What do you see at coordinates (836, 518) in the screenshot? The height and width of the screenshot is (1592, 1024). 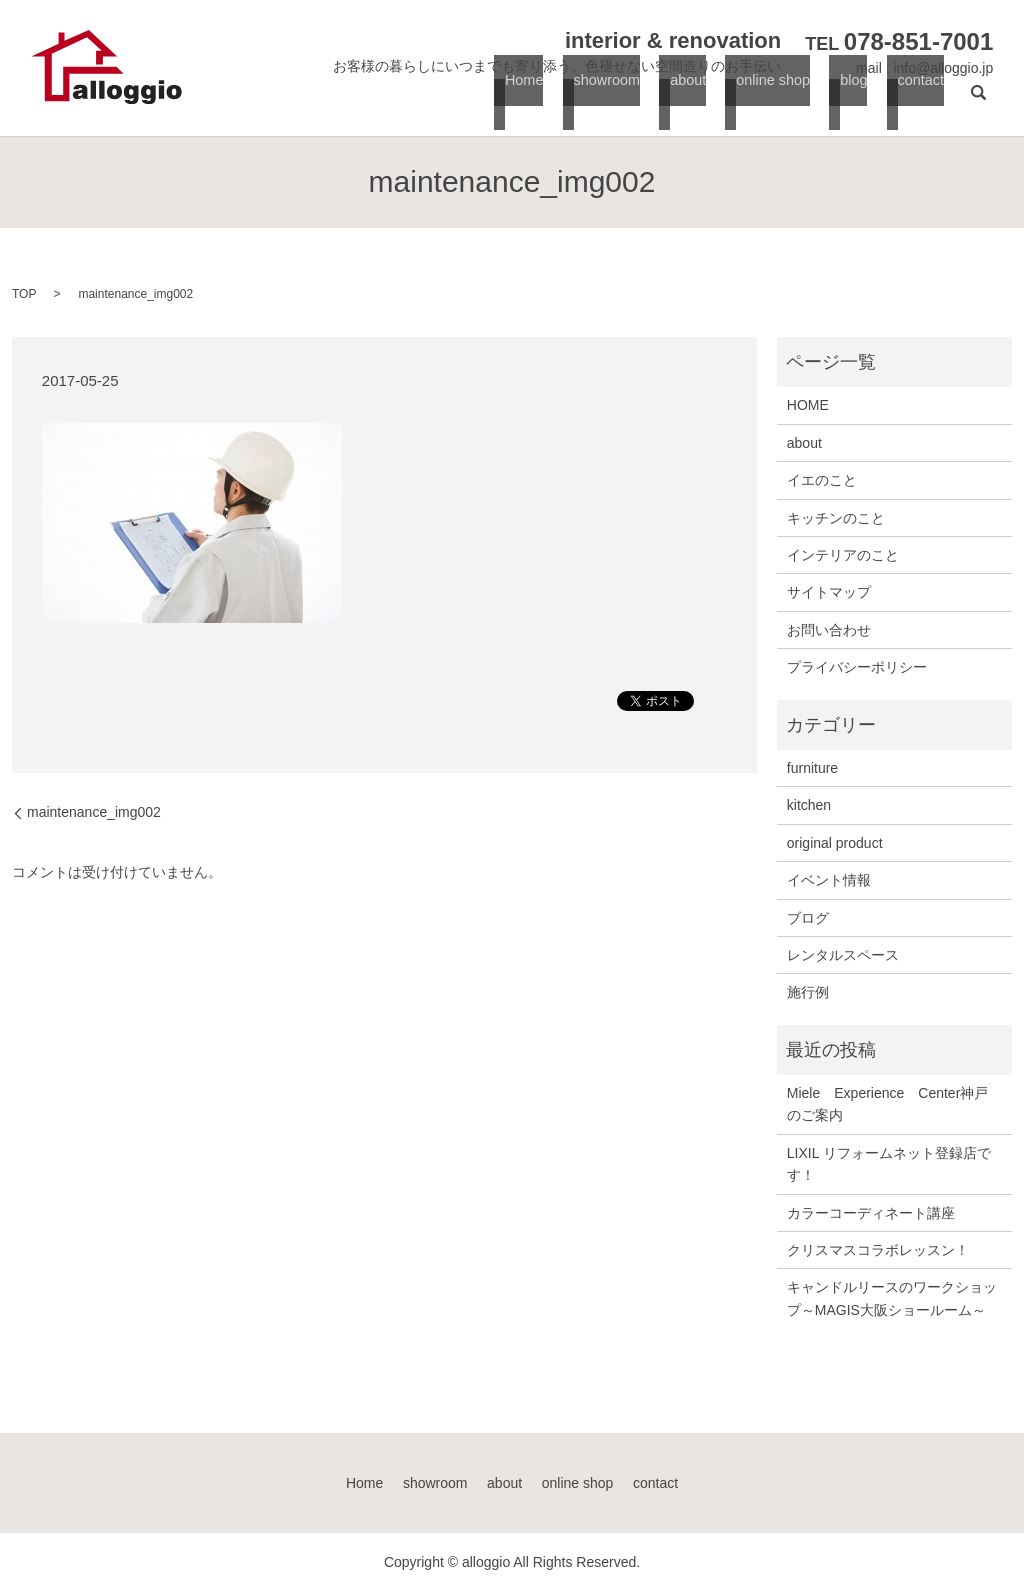 I see `キッチンのこと` at bounding box center [836, 518].